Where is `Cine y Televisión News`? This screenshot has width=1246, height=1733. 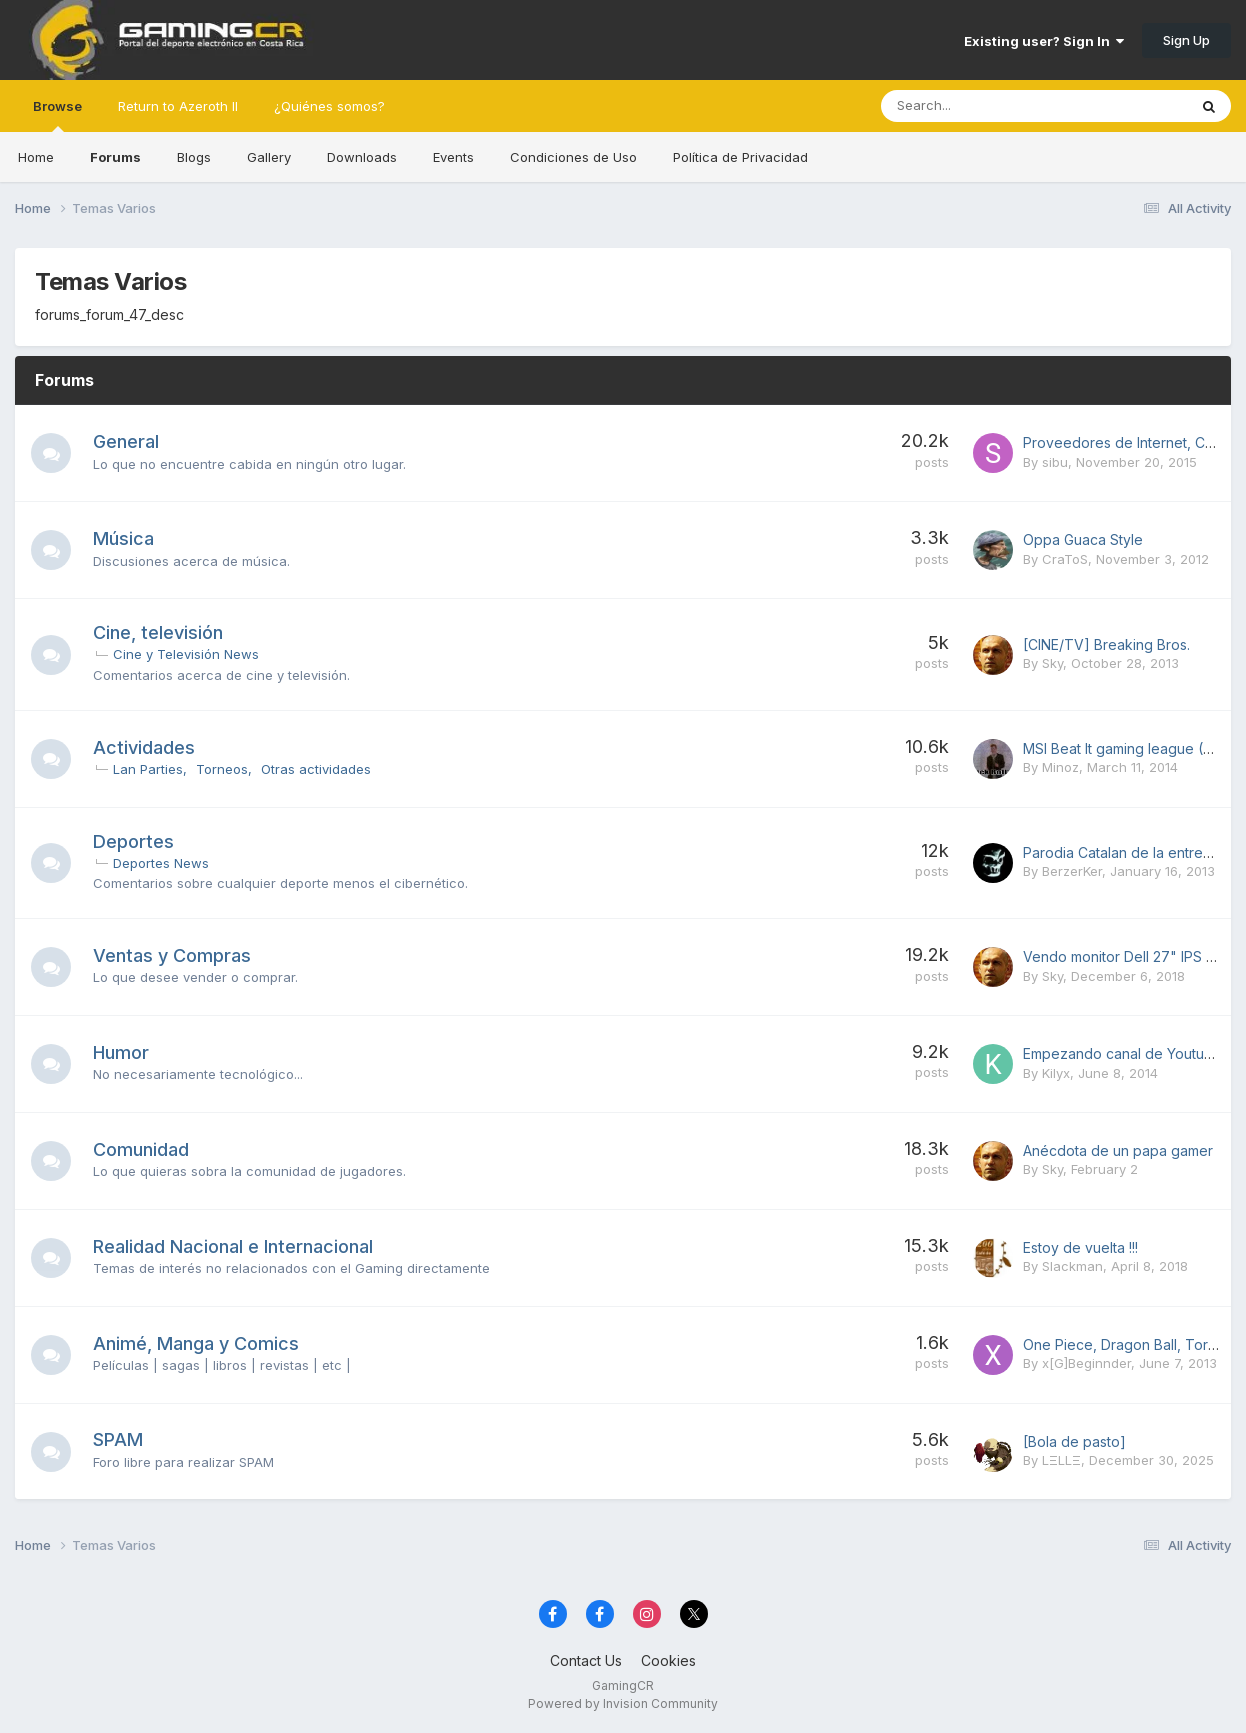 Cine y Televisión News is located at coordinates (186, 654).